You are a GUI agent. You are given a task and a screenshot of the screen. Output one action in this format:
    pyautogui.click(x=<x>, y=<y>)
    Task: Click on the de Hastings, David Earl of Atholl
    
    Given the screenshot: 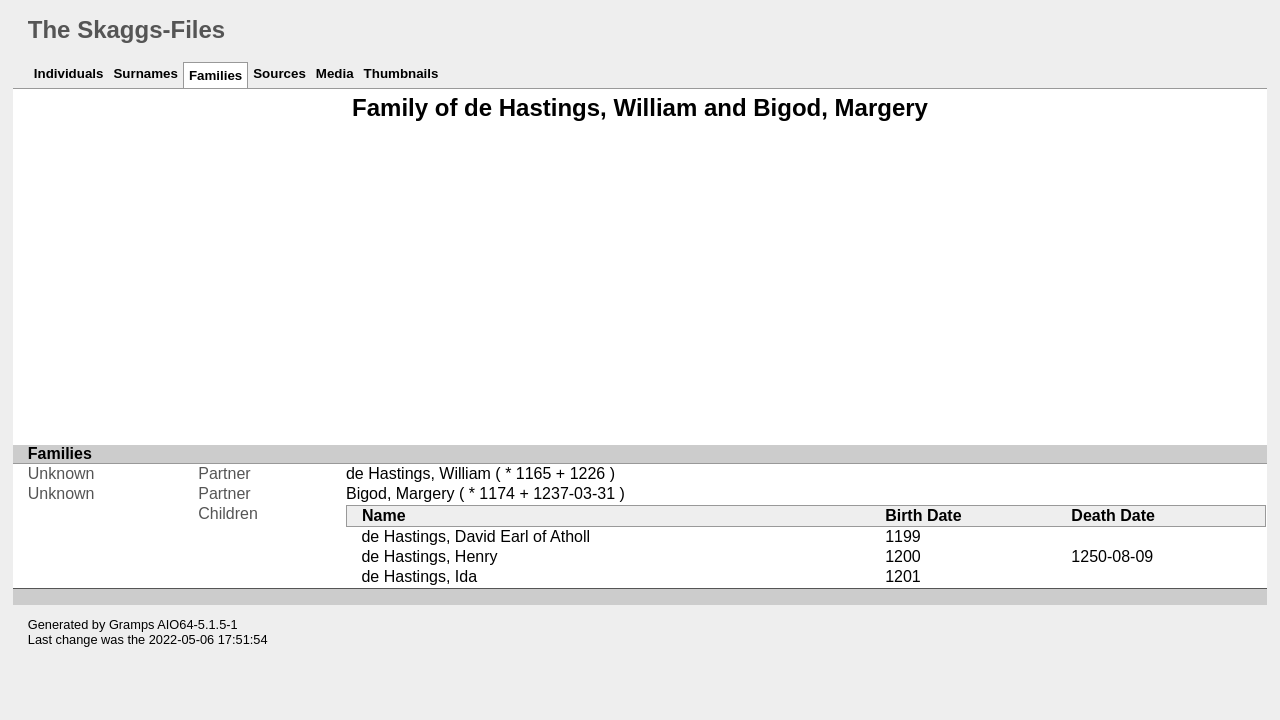 What is the action you would take?
    pyautogui.click(x=475, y=536)
    